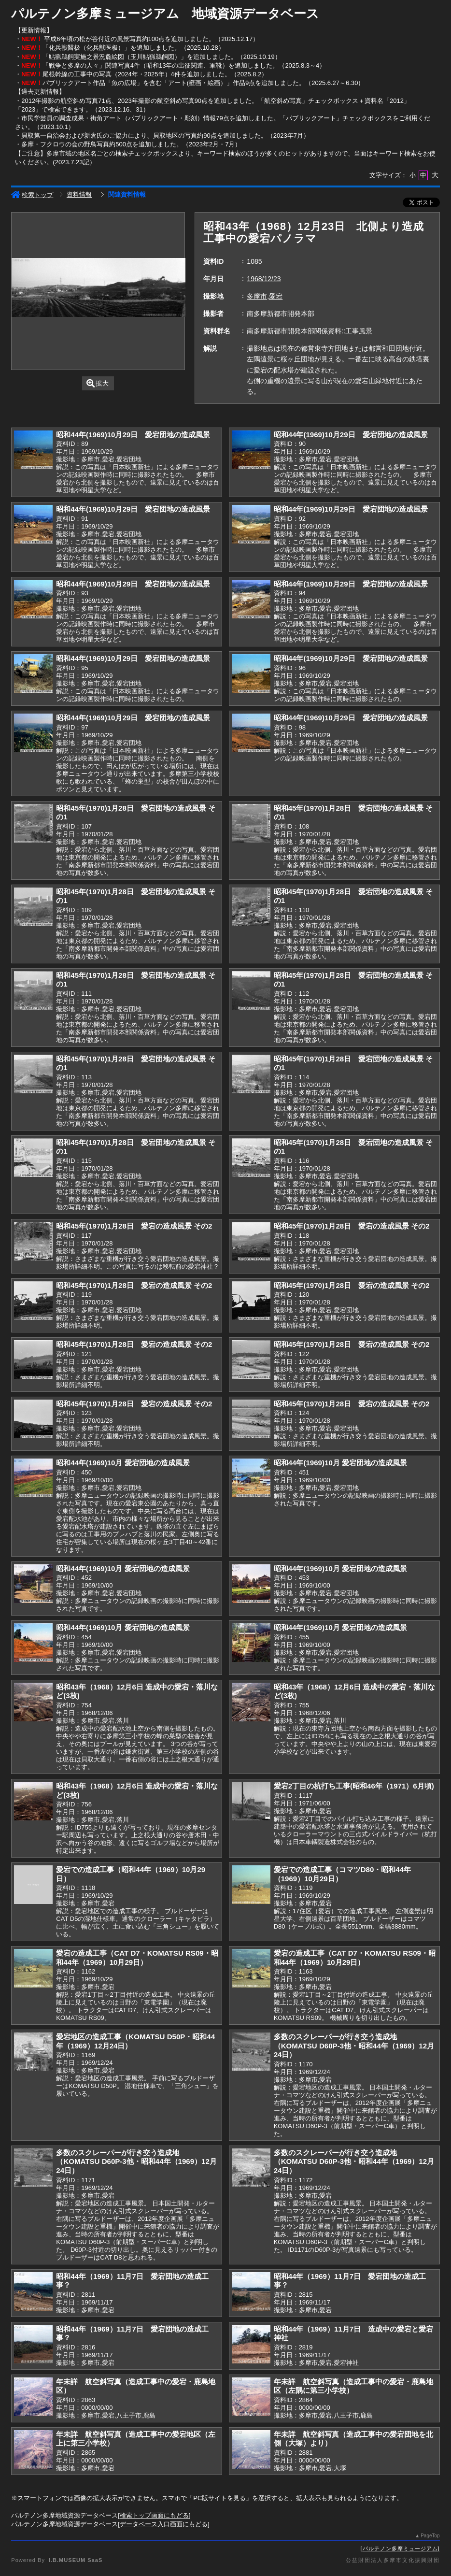 This screenshot has height=2576, width=451. What do you see at coordinates (264, 279) in the screenshot?
I see `1968/12/23` at bounding box center [264, 279].